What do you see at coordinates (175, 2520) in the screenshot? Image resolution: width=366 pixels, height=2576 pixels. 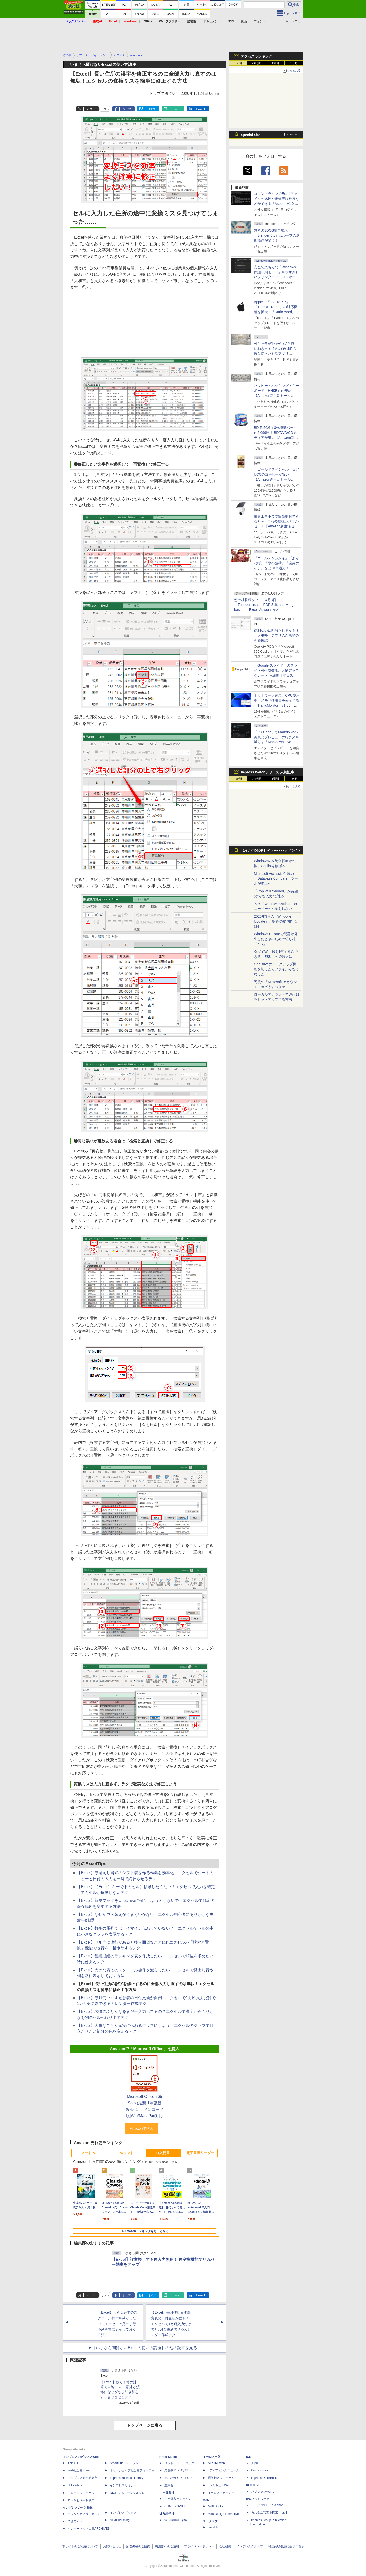 I see `近代科学社Digital` at bounding box center [175, 2520].